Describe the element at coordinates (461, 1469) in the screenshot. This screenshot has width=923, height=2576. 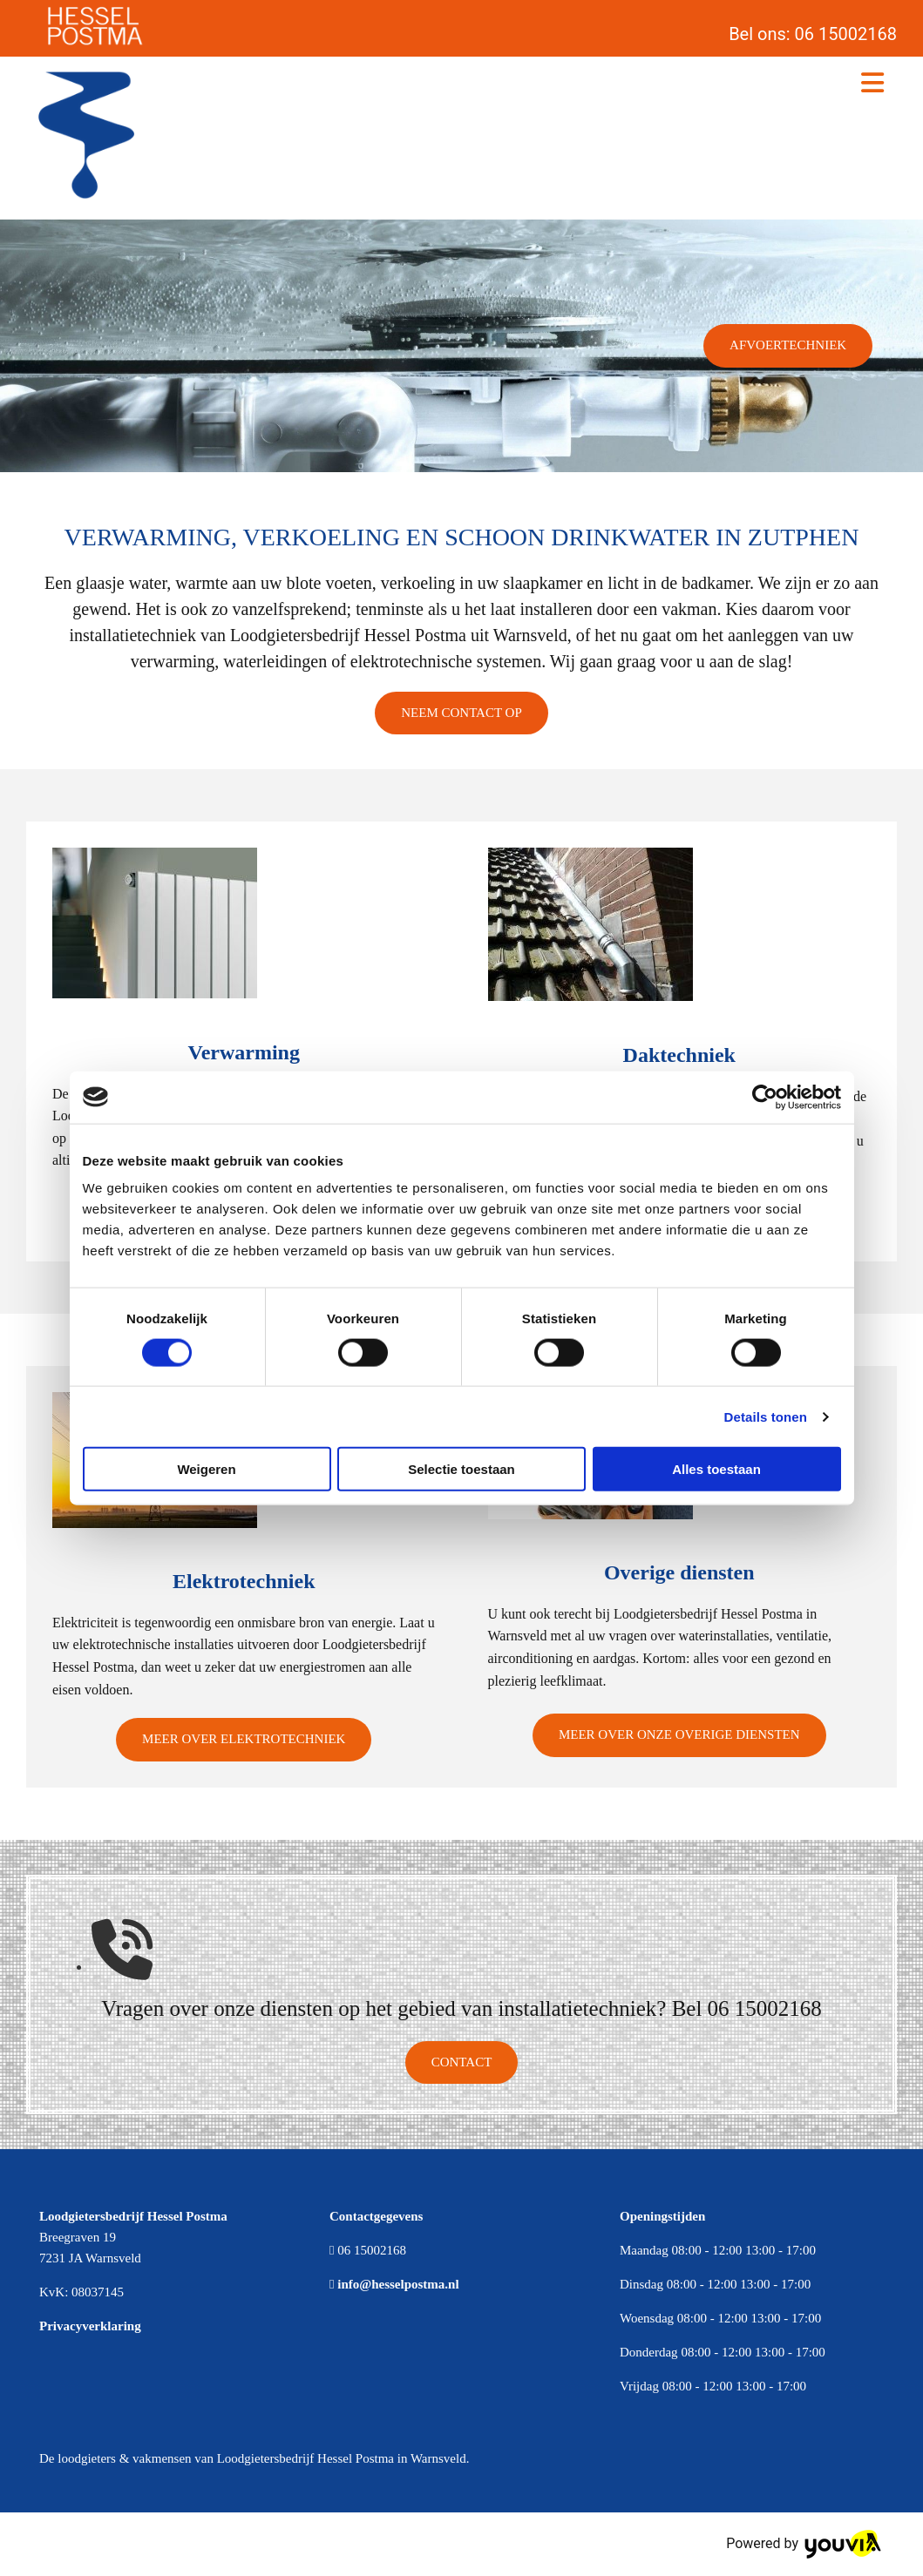
I see `Selectie toestaan` at that location.